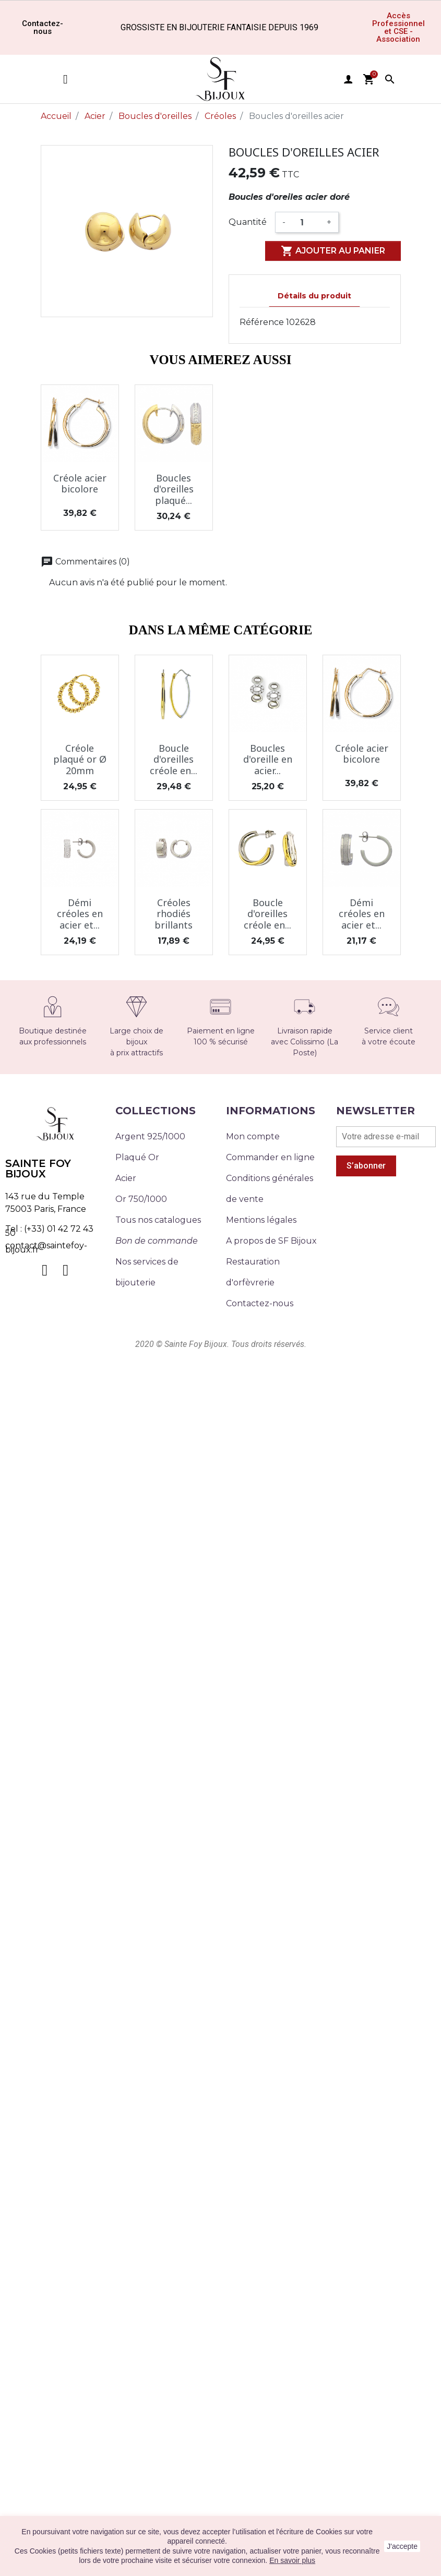 This screenshot has height=2576, width=441. Describe the element at coordinates (248, 222) in the screenshot. I see `Quantité` at that location.